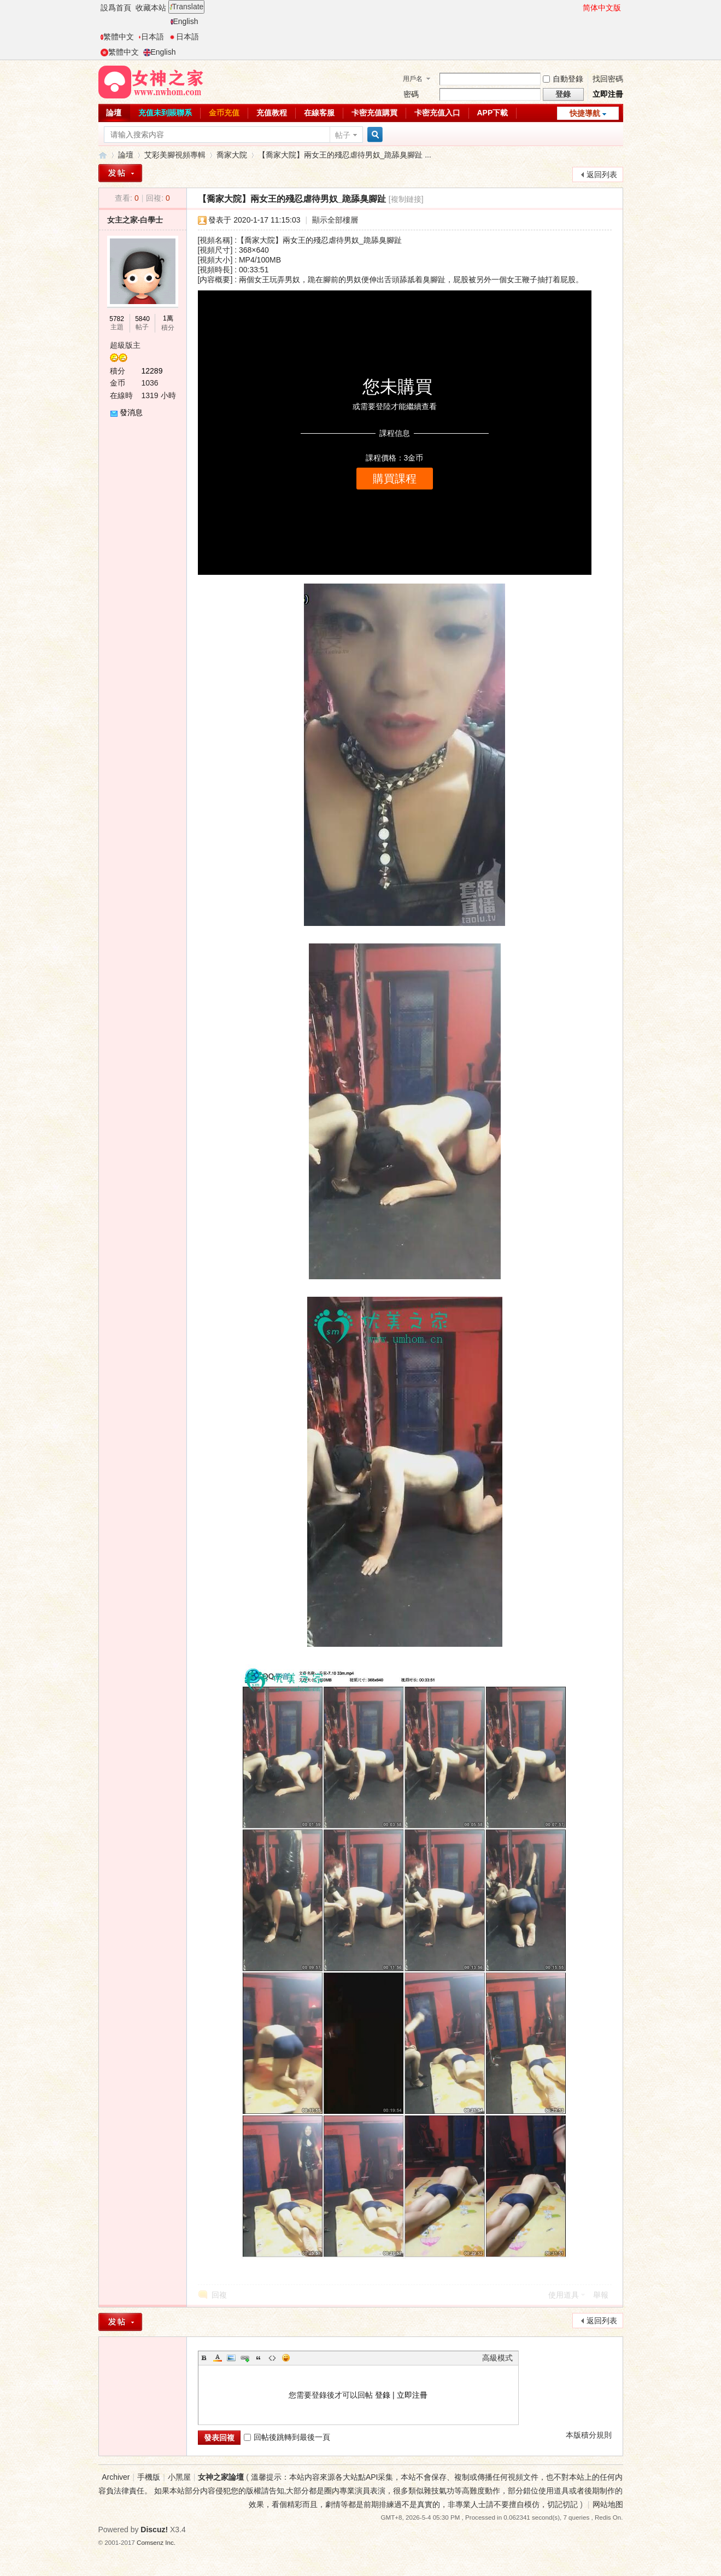 This screenshot has width=721, height=2576. Describe the element at coordinates (602, 174) in the screenshot. I see `返回列表` at that location.